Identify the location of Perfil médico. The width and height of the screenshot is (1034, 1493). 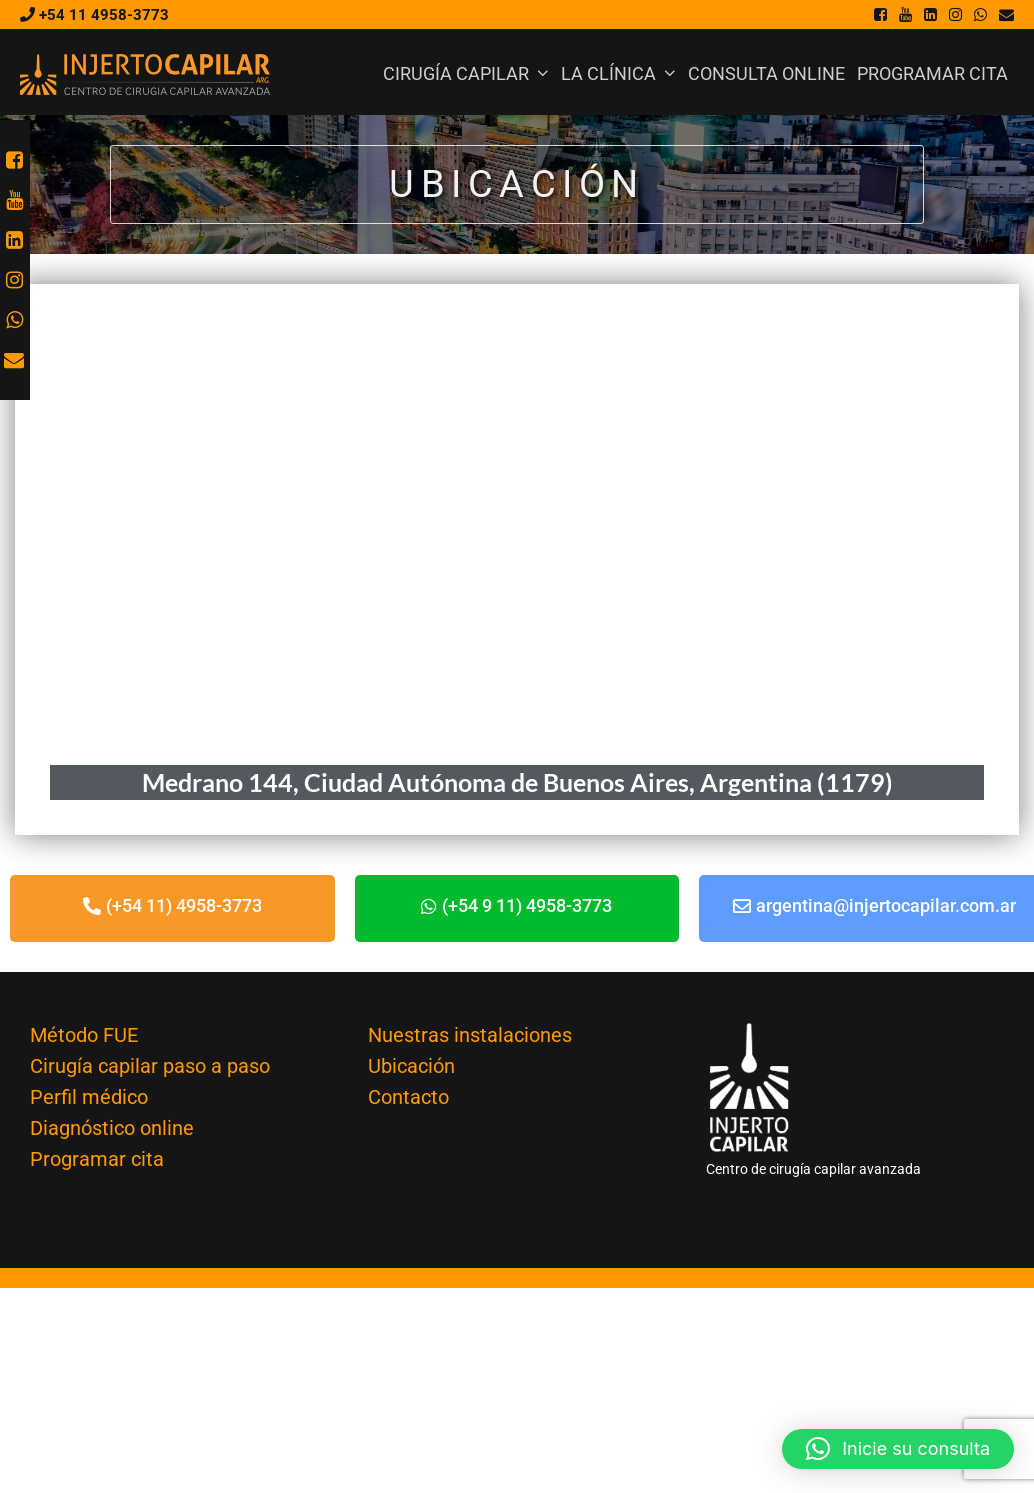
(89, 1097).